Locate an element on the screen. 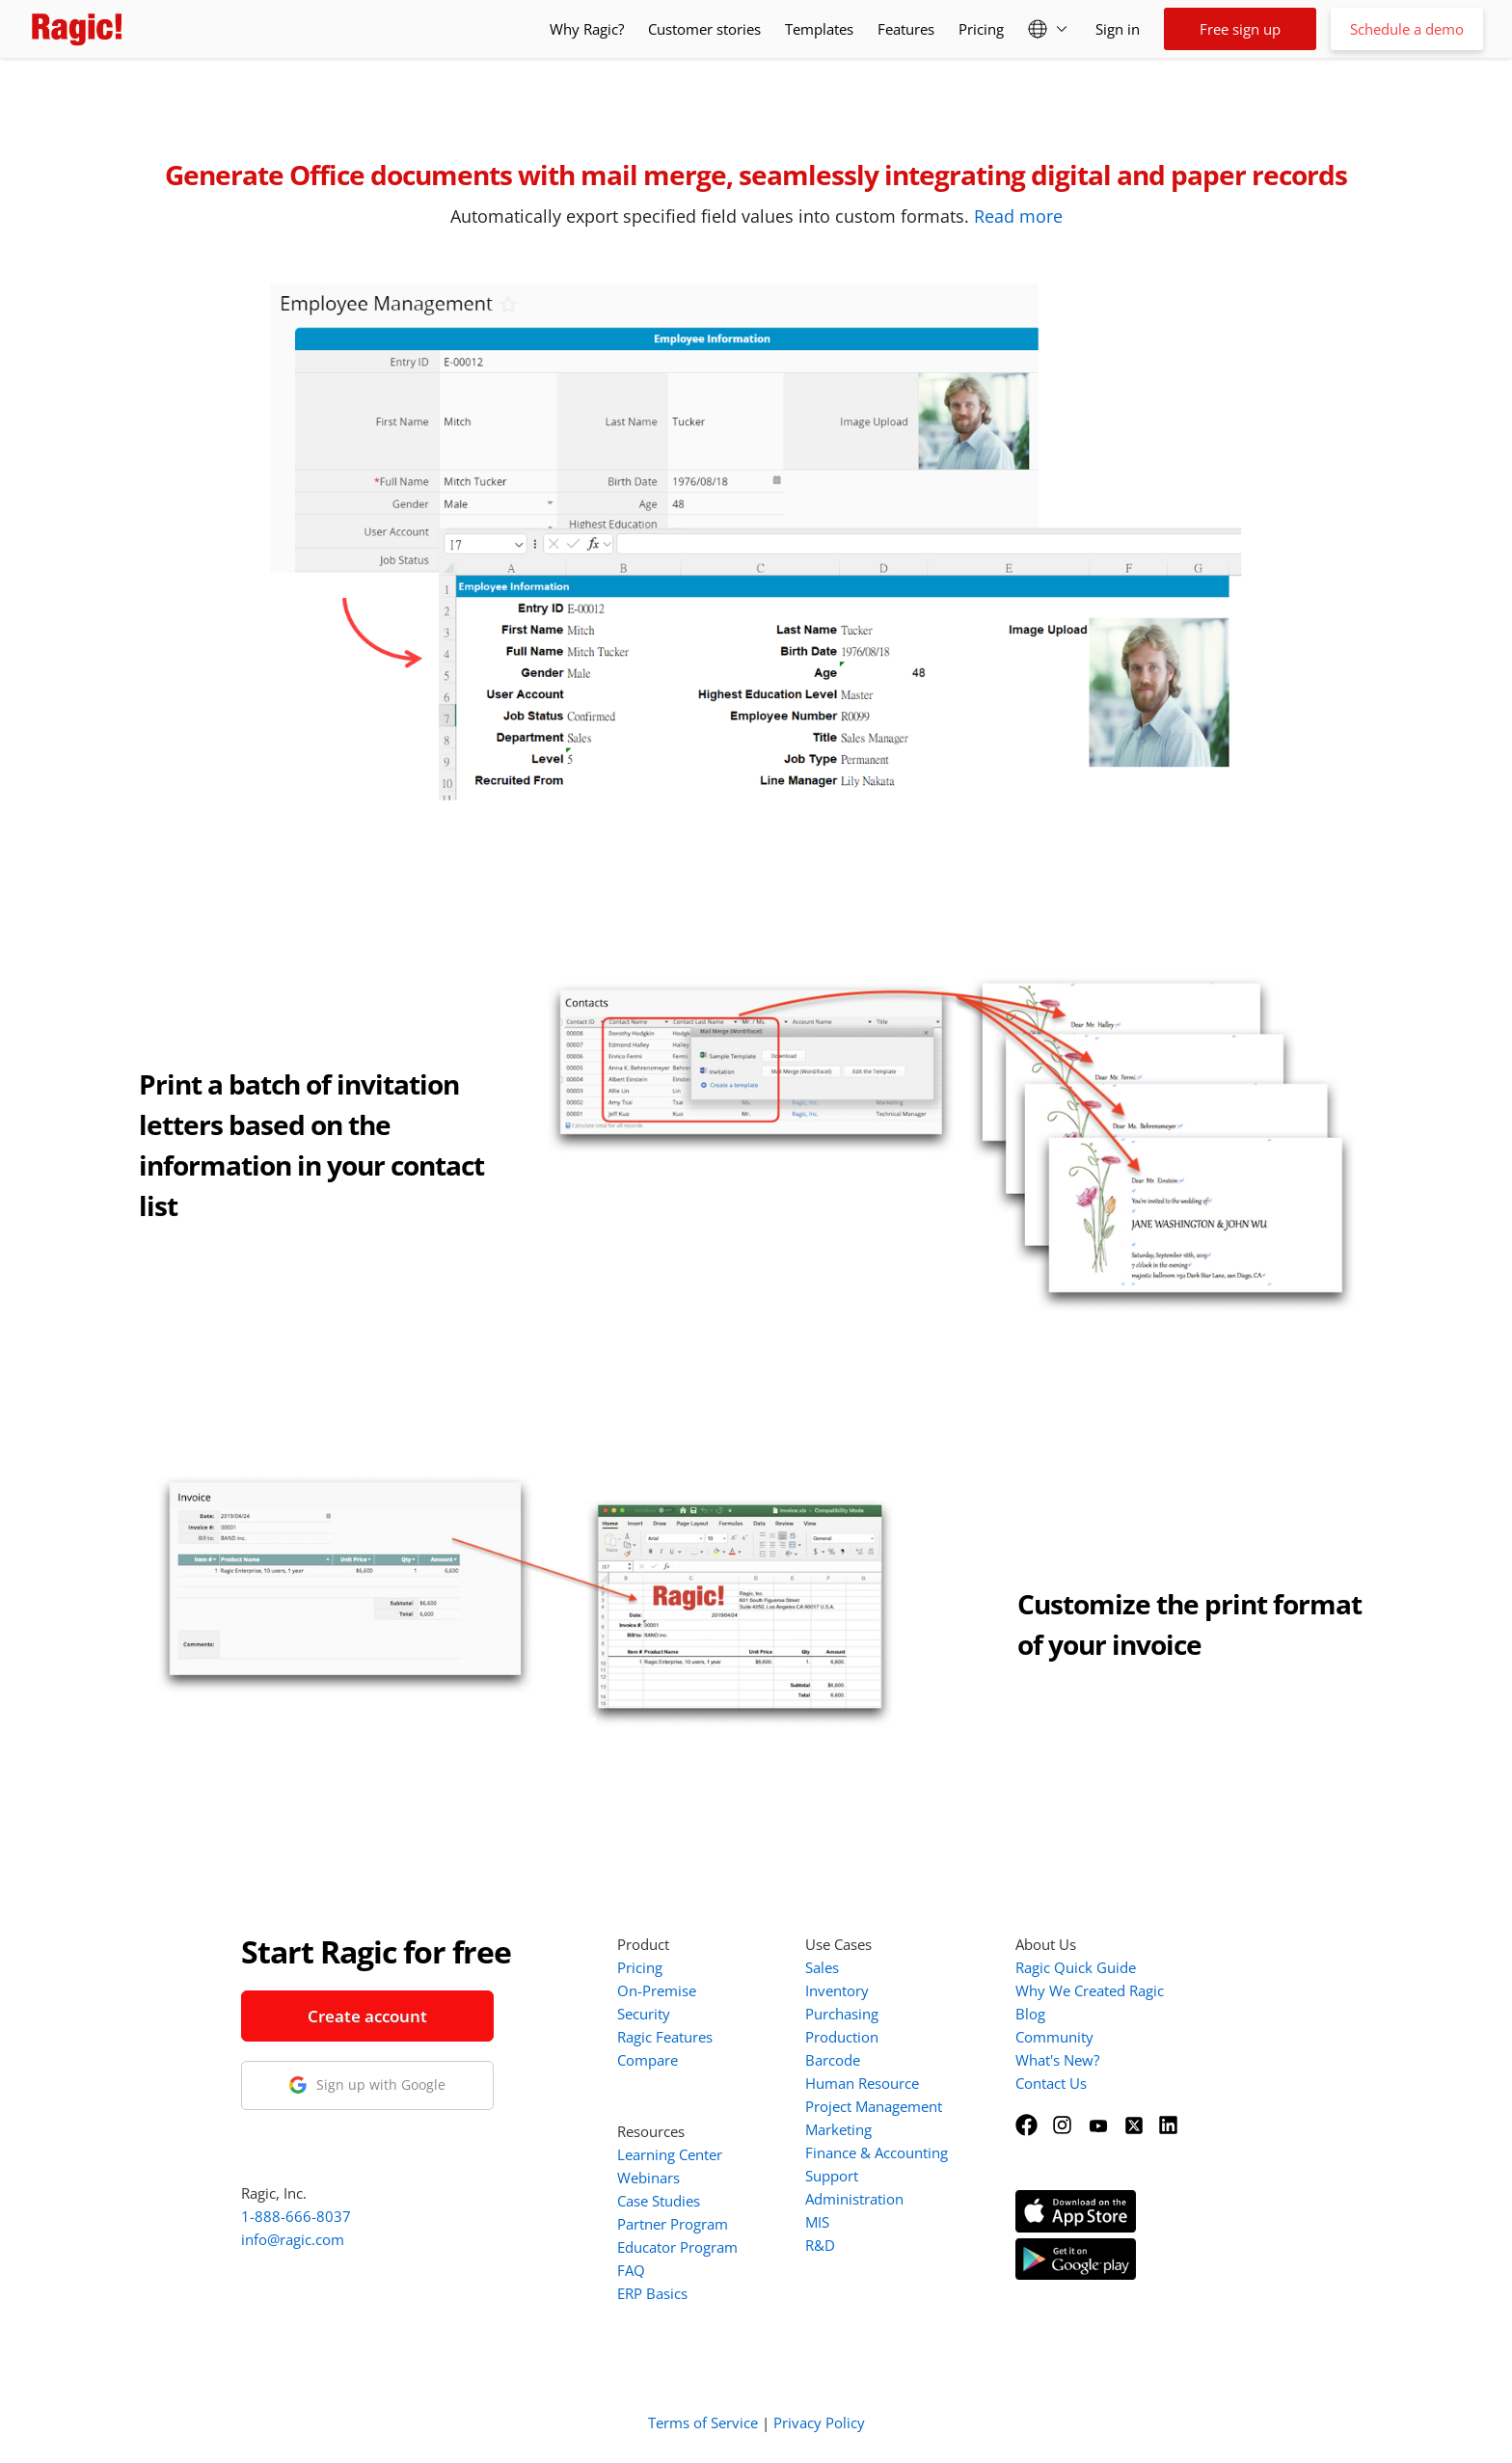 The height and width of the screenshot is (2463, 1512). What's New? is located at coordinates (1057, 2060).